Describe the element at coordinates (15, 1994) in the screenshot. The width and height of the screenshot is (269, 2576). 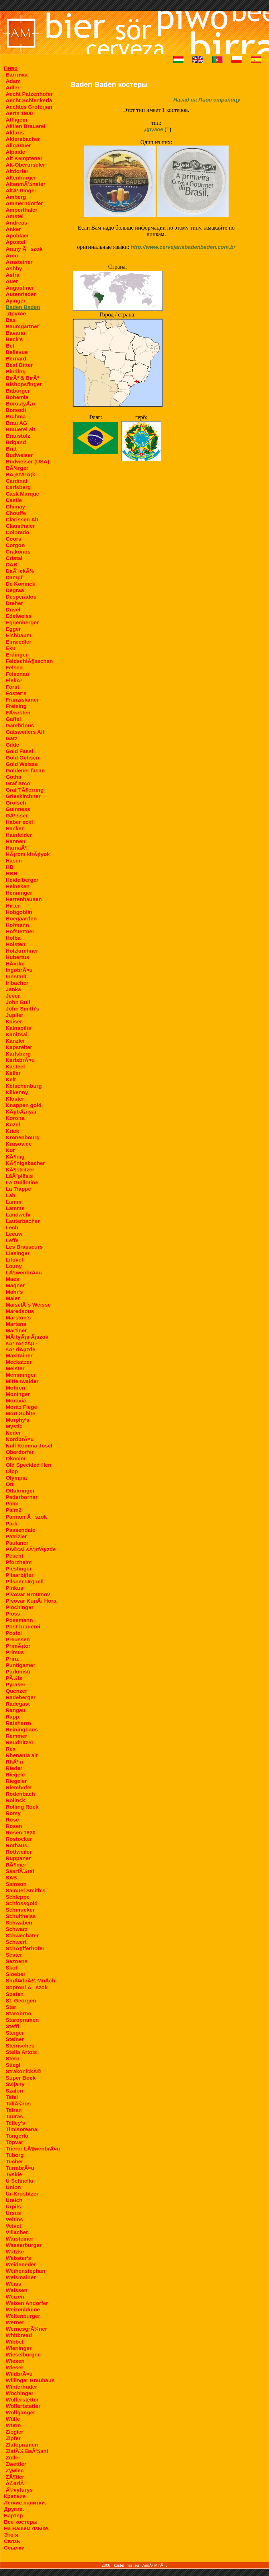
I see `Spaten` at that location.